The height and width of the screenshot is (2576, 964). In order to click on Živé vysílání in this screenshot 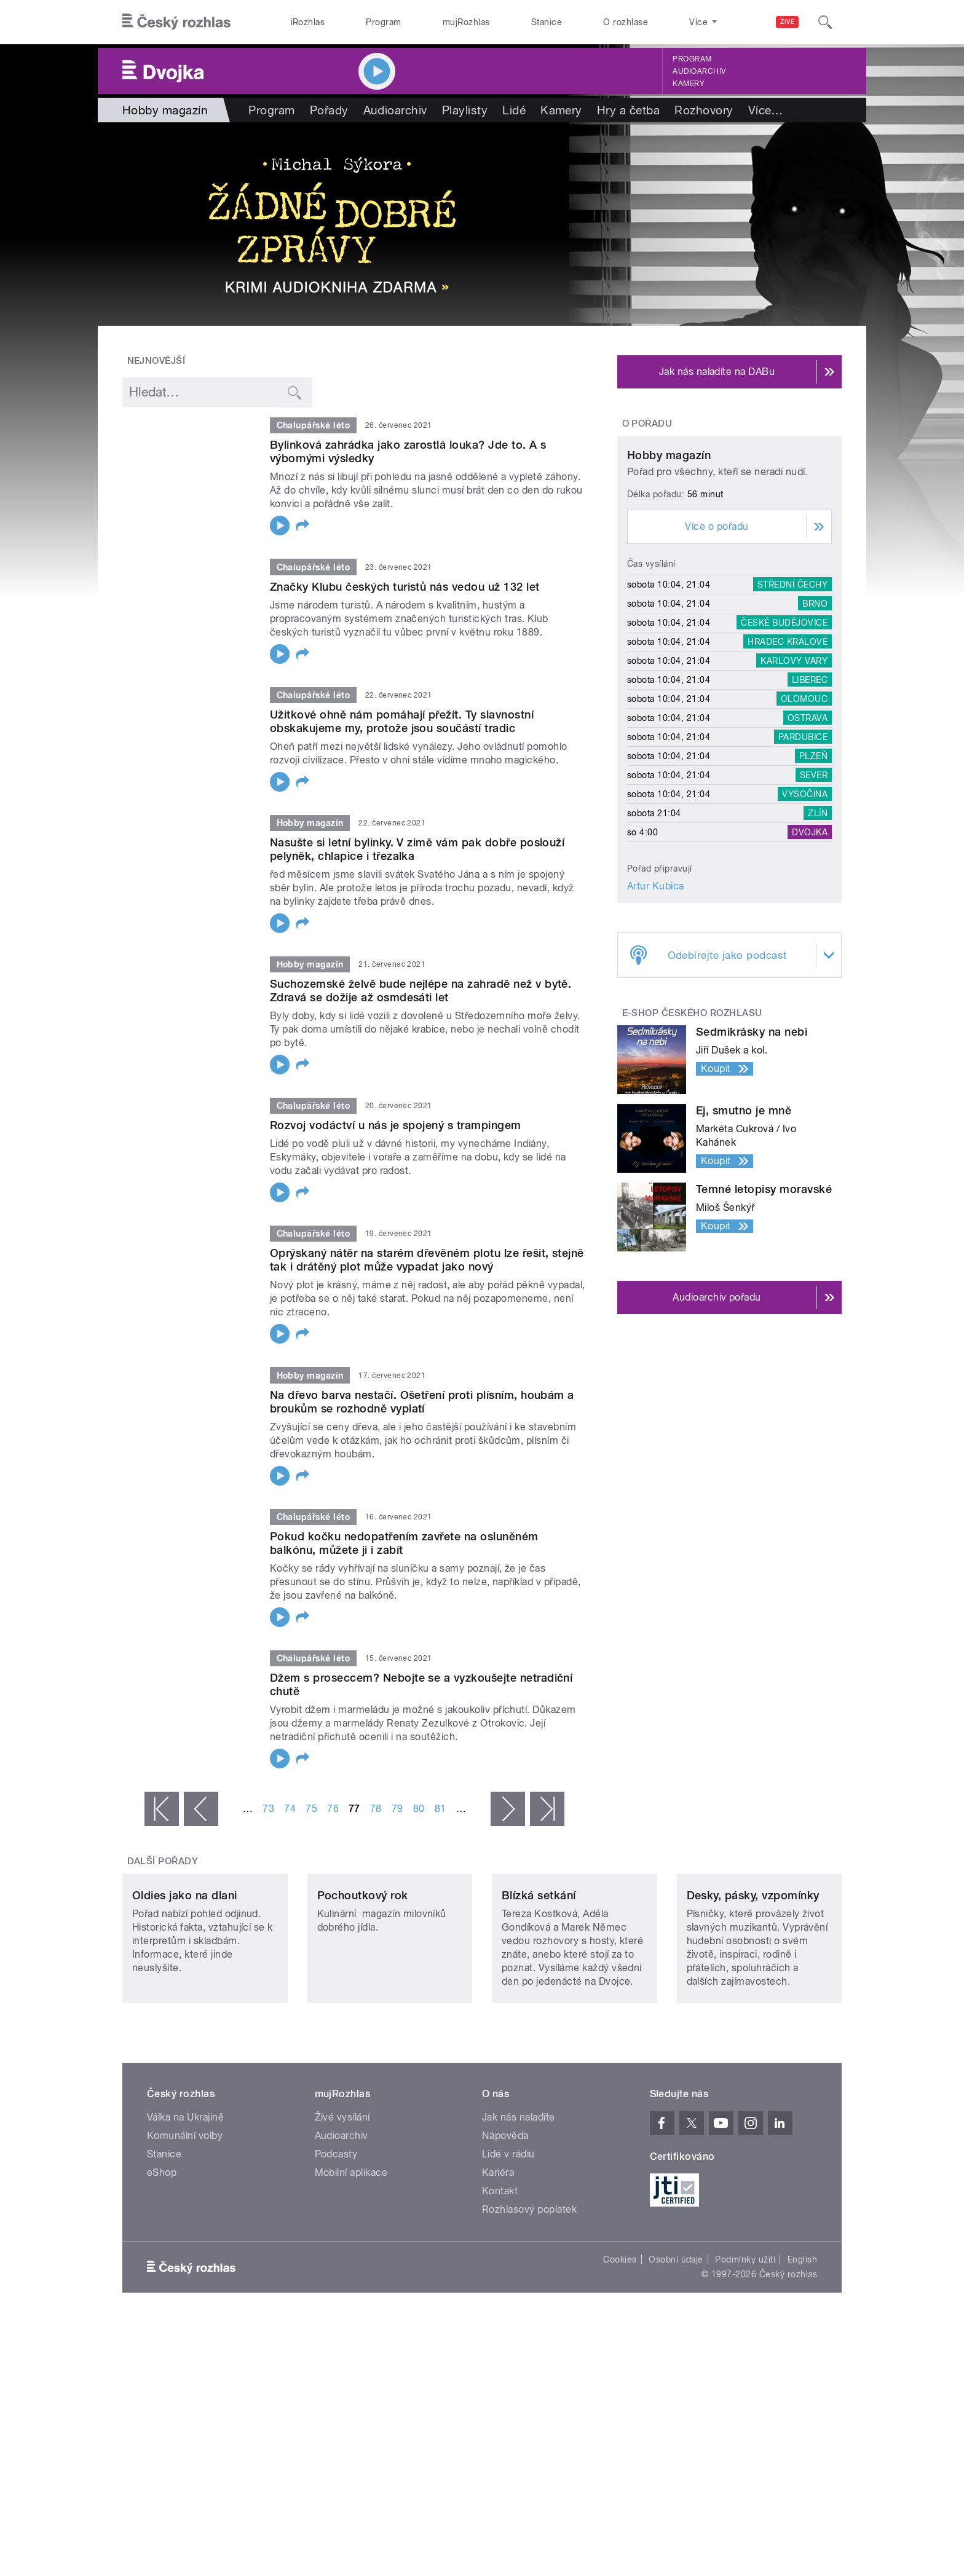, I will do `click(342, 2199)`.